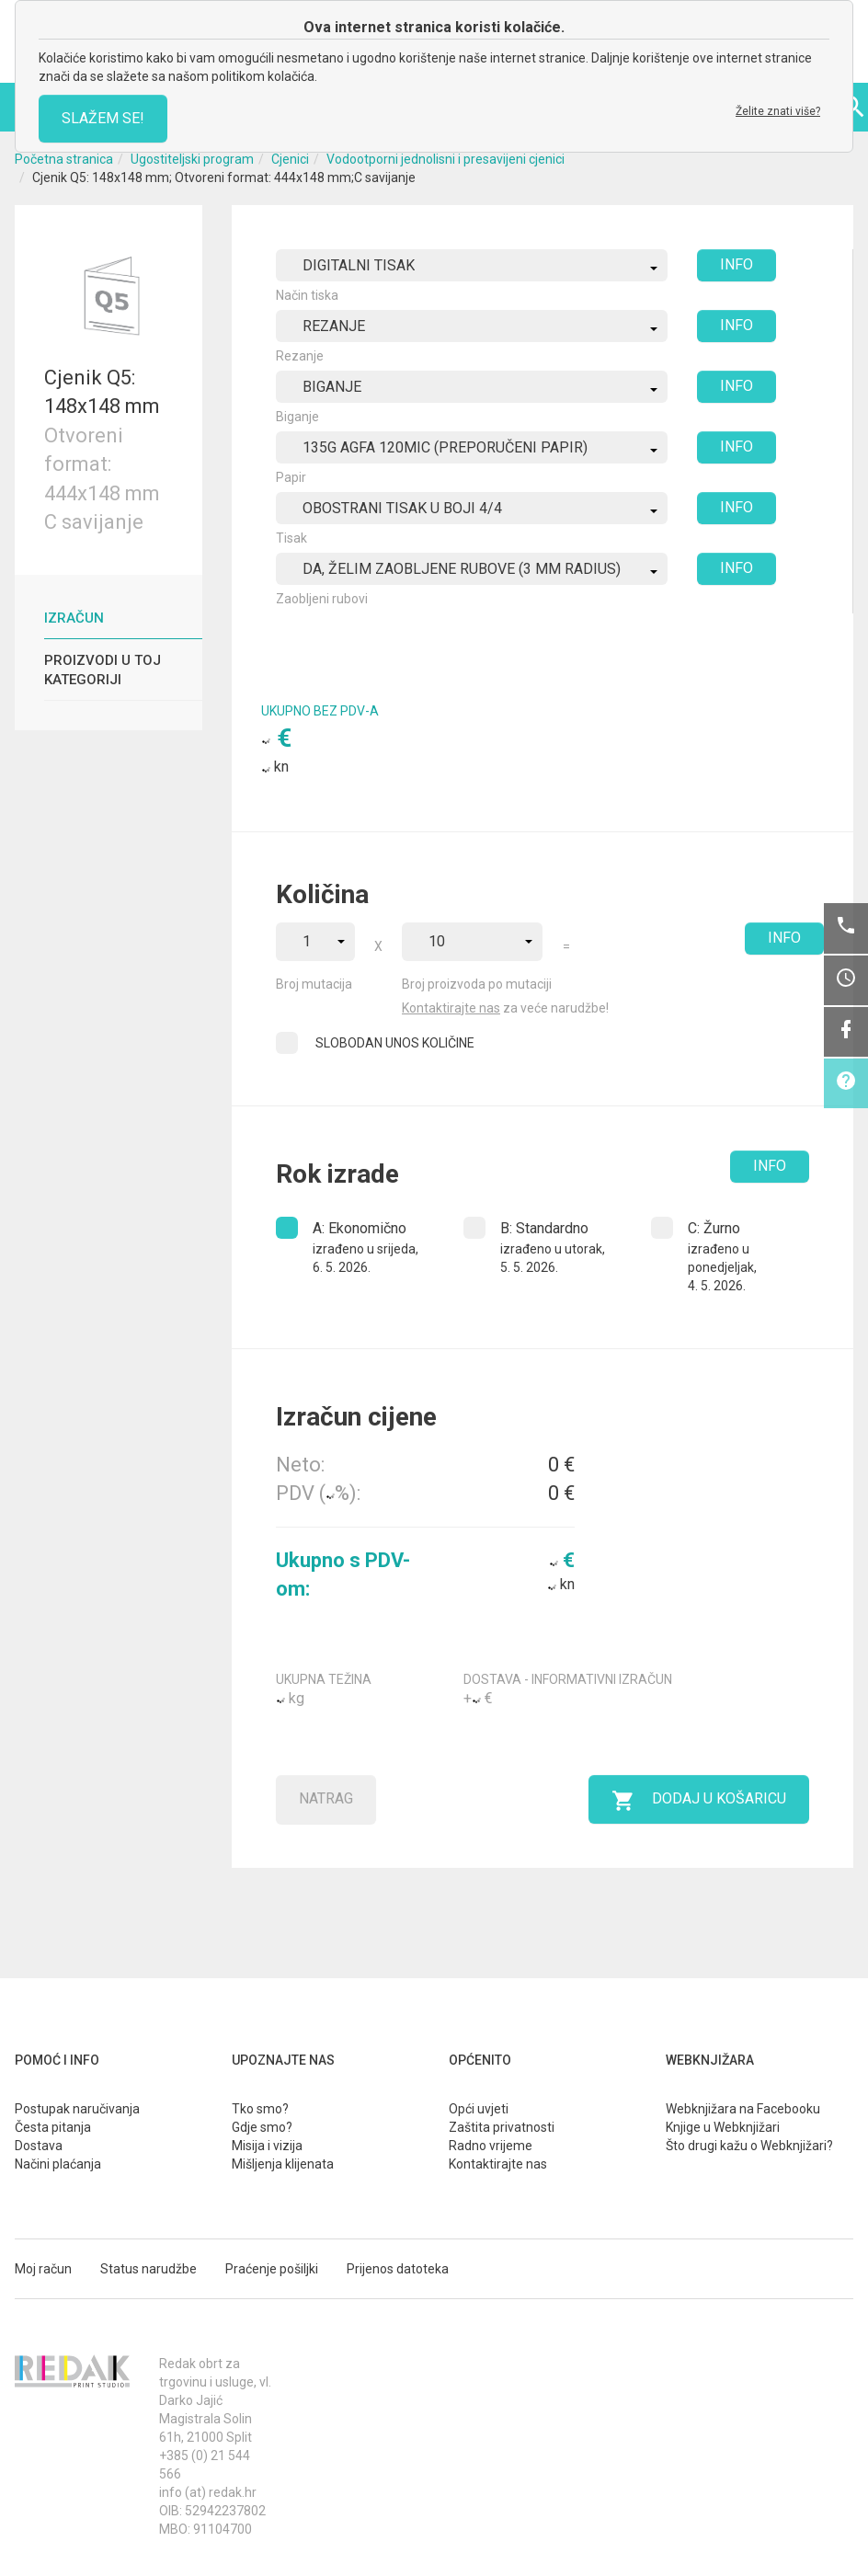  I want to click on Postupak naručivanja, so click(77, 2108).